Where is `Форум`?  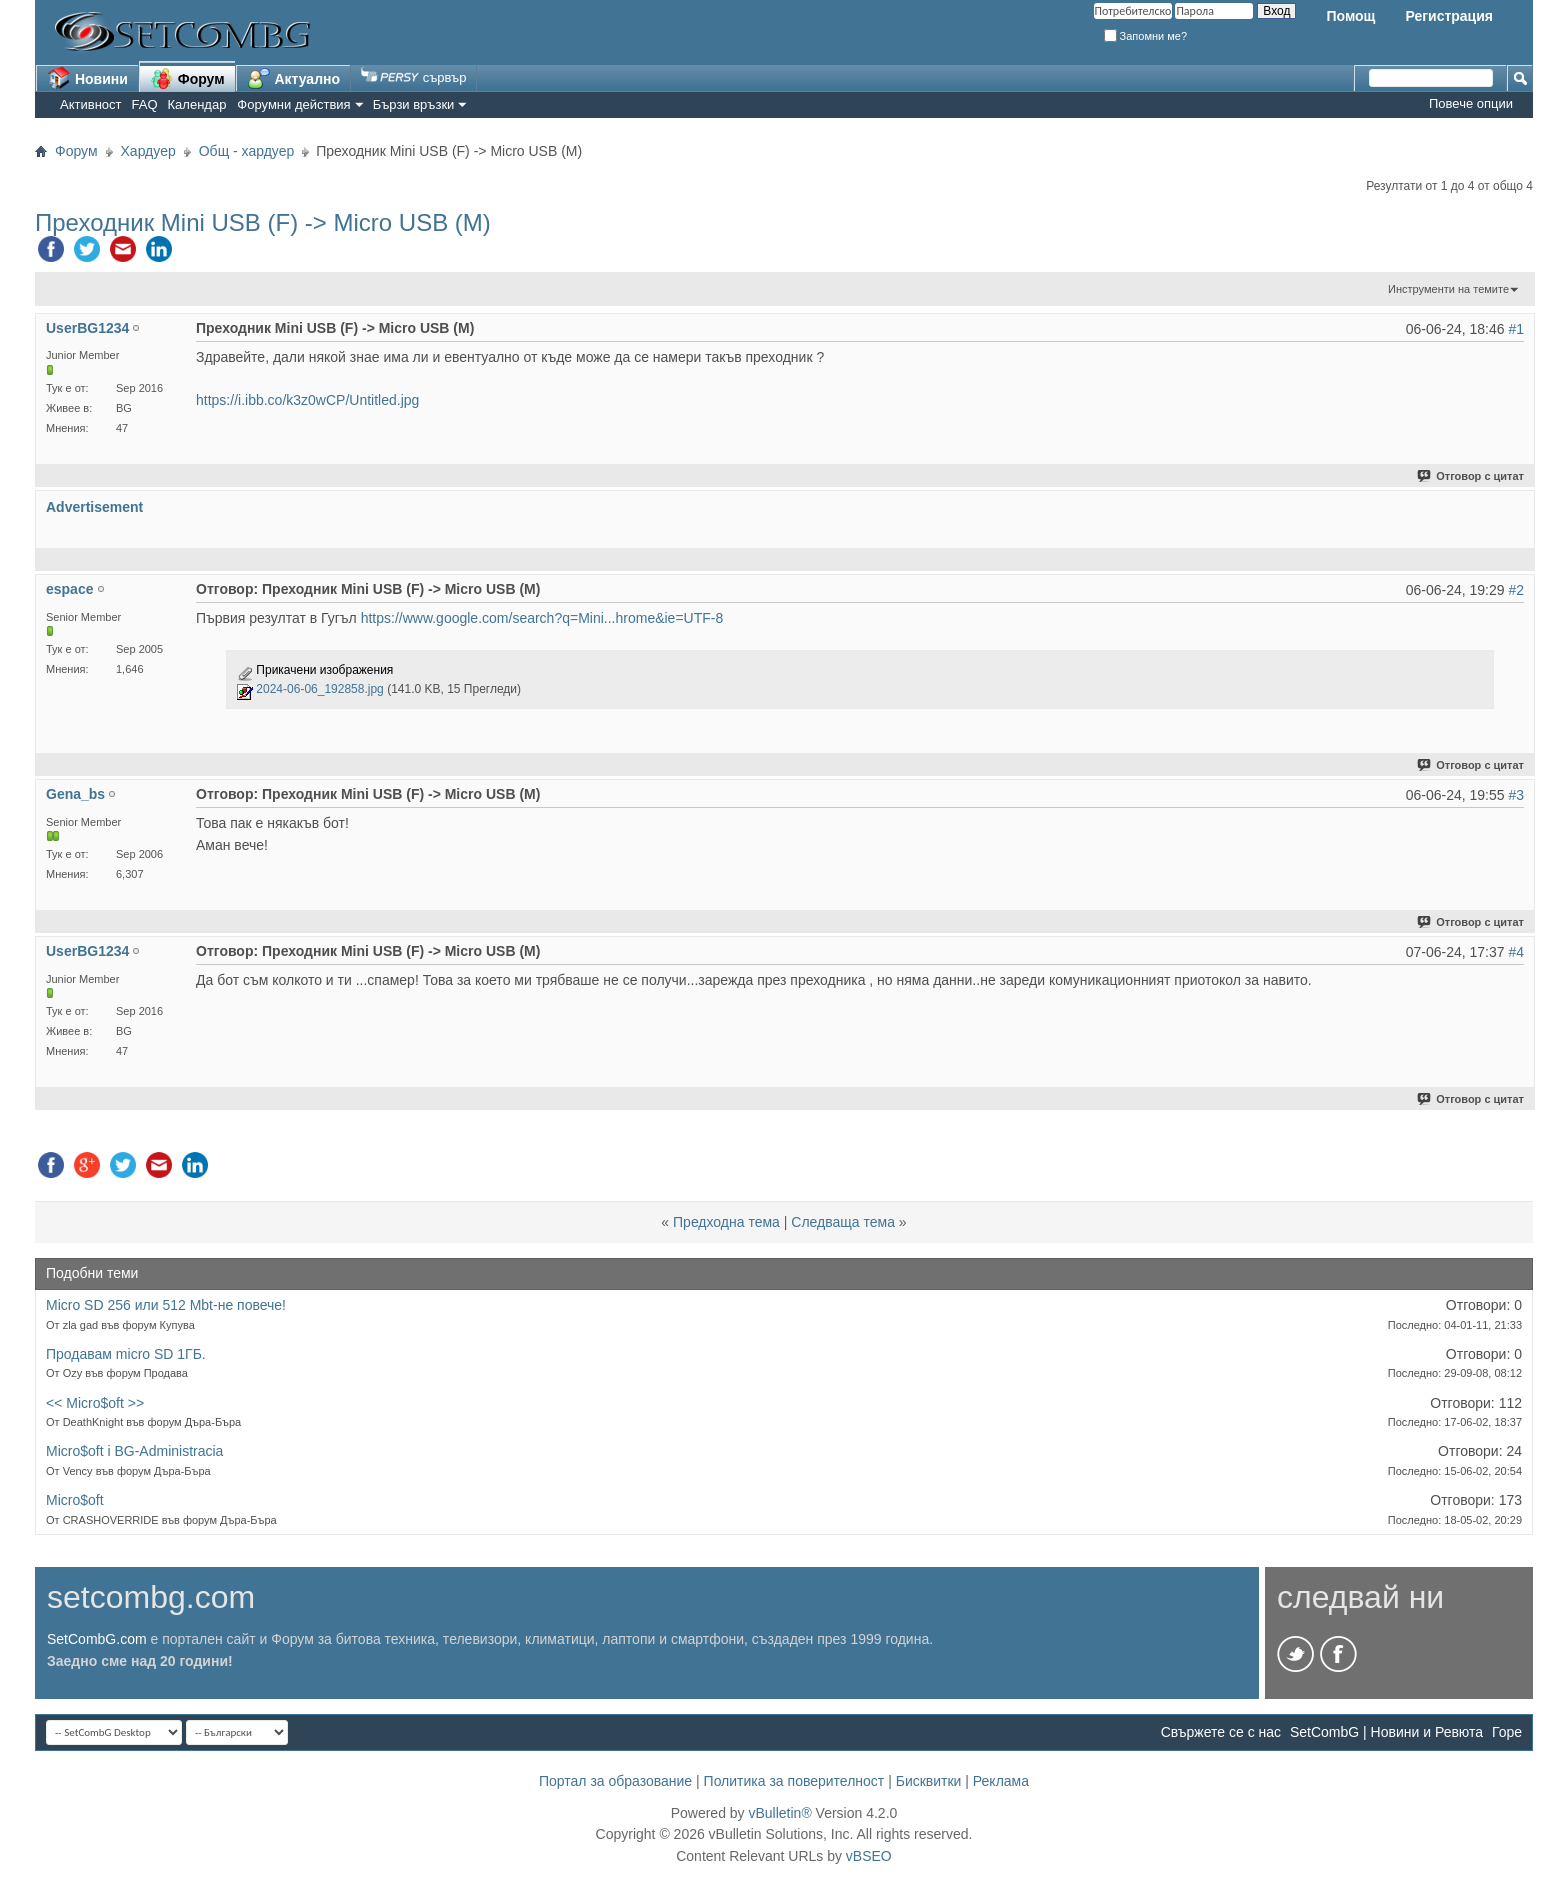 Форум is located at coordinates (187, 78).